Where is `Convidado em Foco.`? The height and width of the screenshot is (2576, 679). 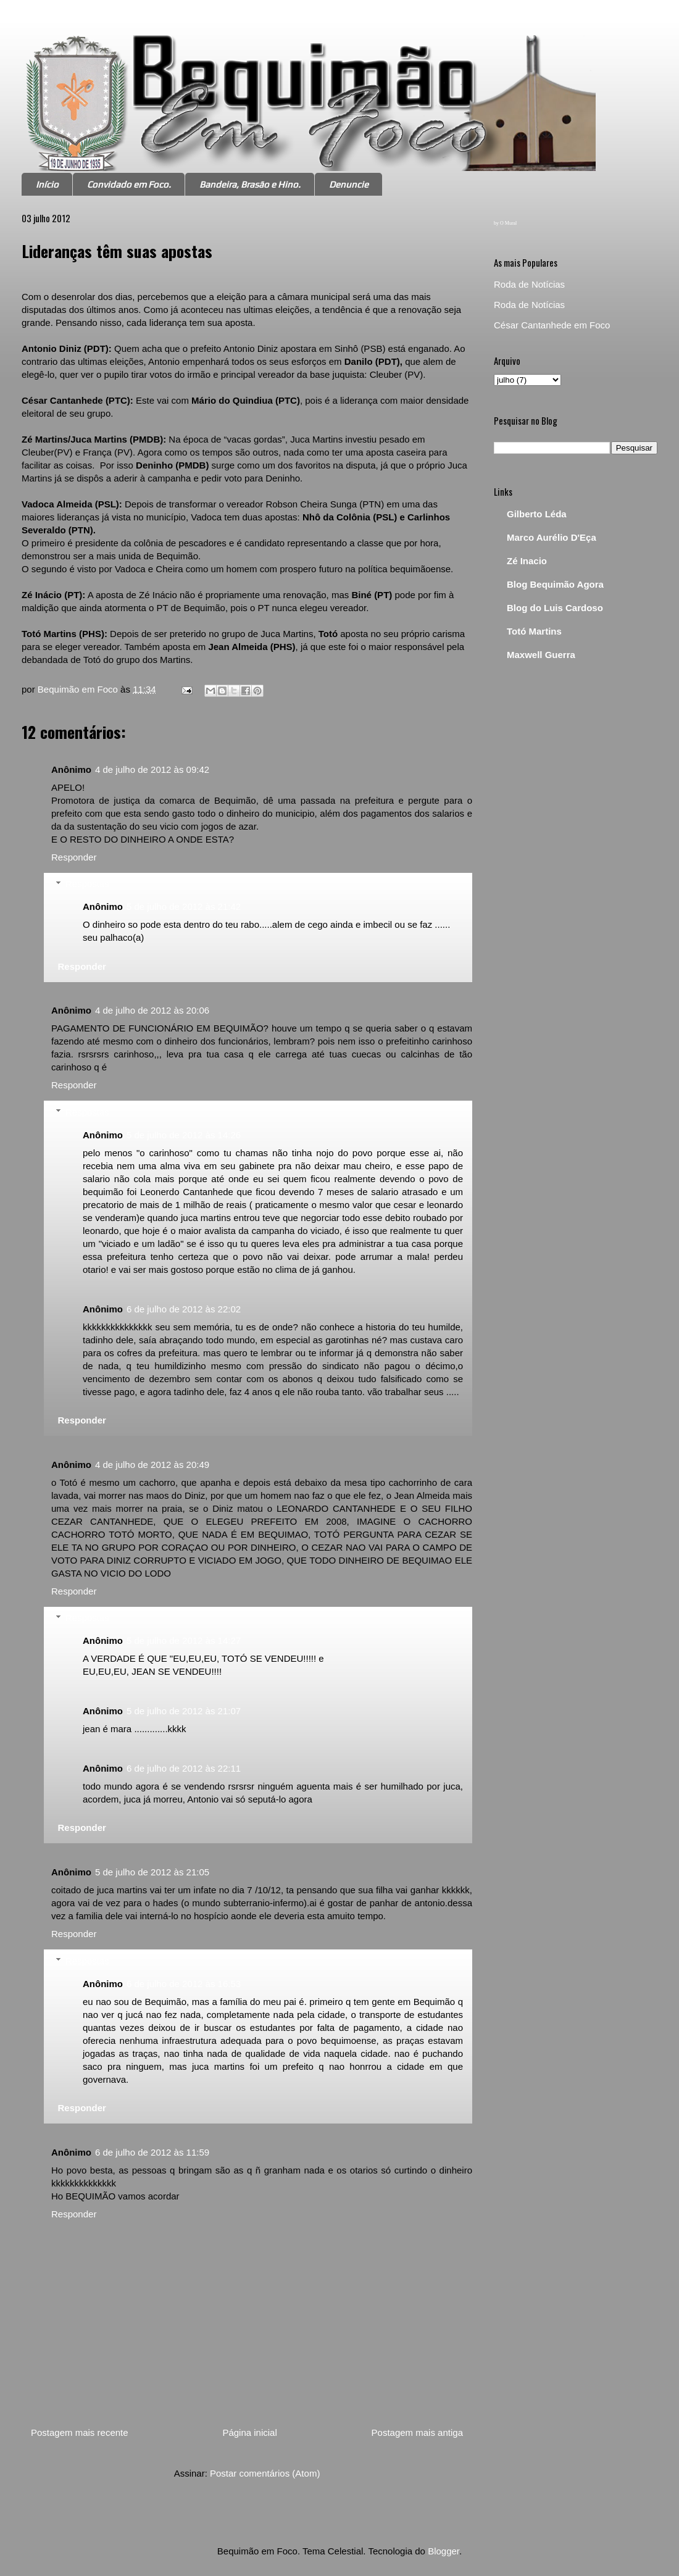 Convidado em Foco. is located at coordinates (129, 184).